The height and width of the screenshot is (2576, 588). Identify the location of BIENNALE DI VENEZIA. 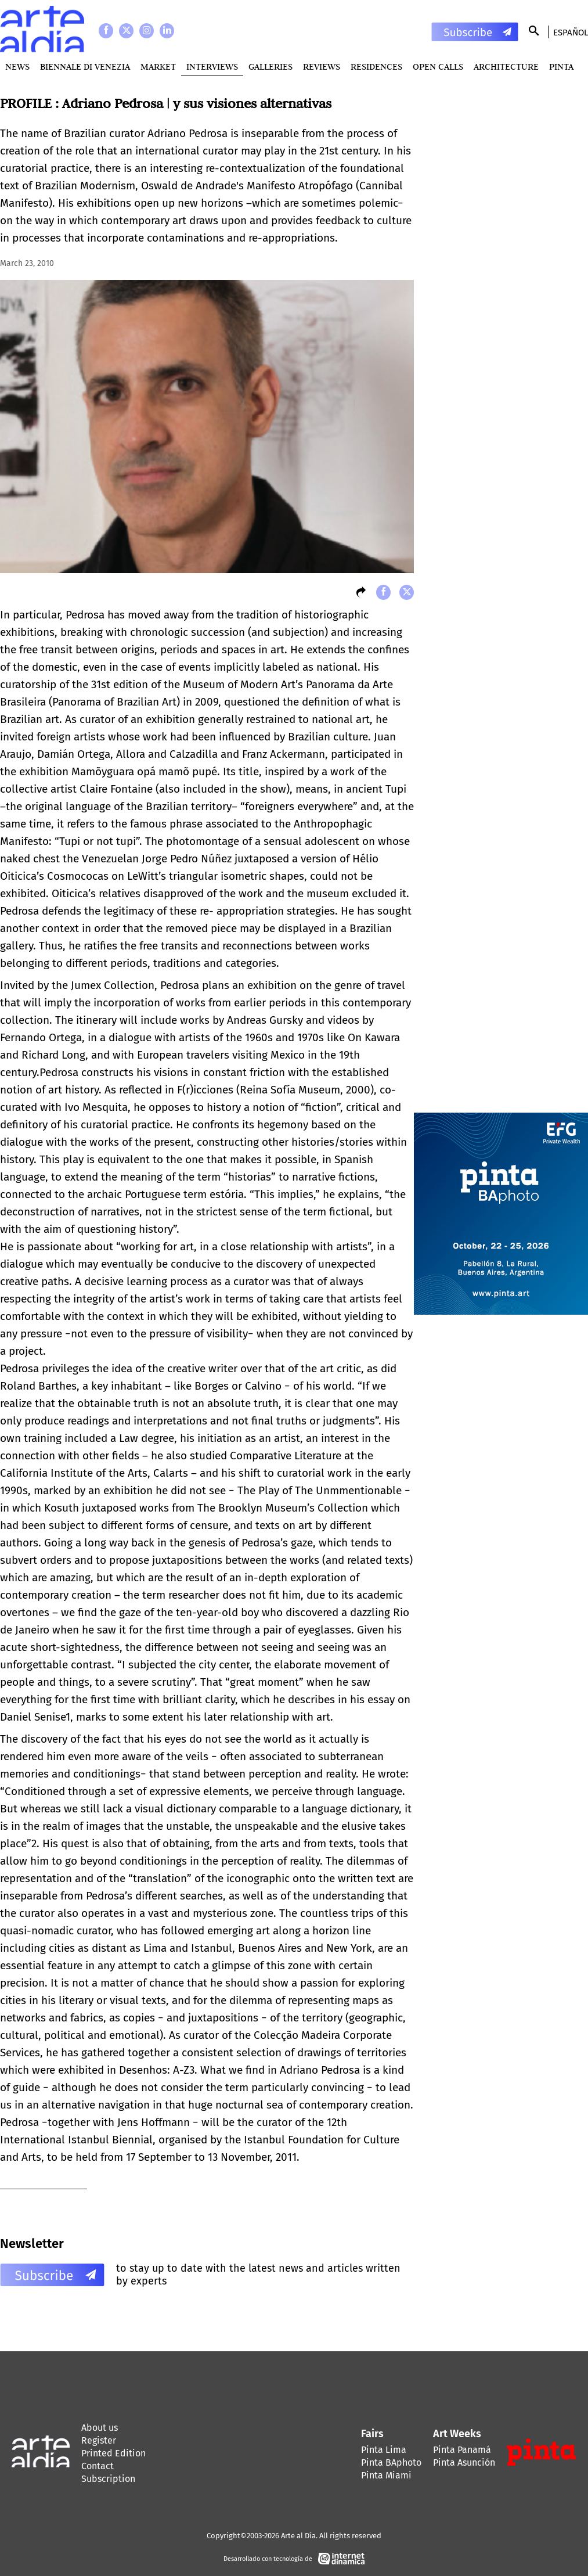
(85, 66).